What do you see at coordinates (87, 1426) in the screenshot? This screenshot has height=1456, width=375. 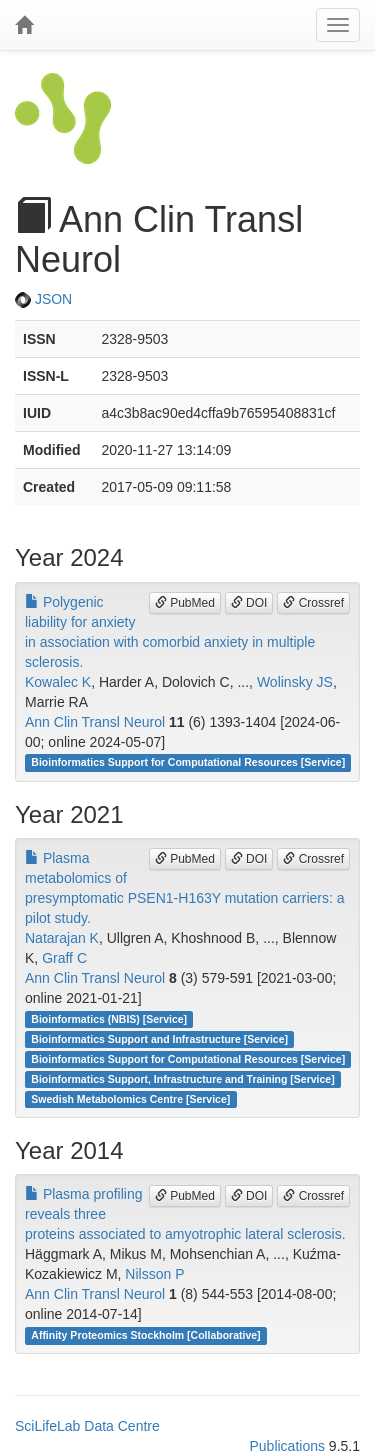 I see `SciLifeLab Data Centre` at bounding box center [87, 1426].